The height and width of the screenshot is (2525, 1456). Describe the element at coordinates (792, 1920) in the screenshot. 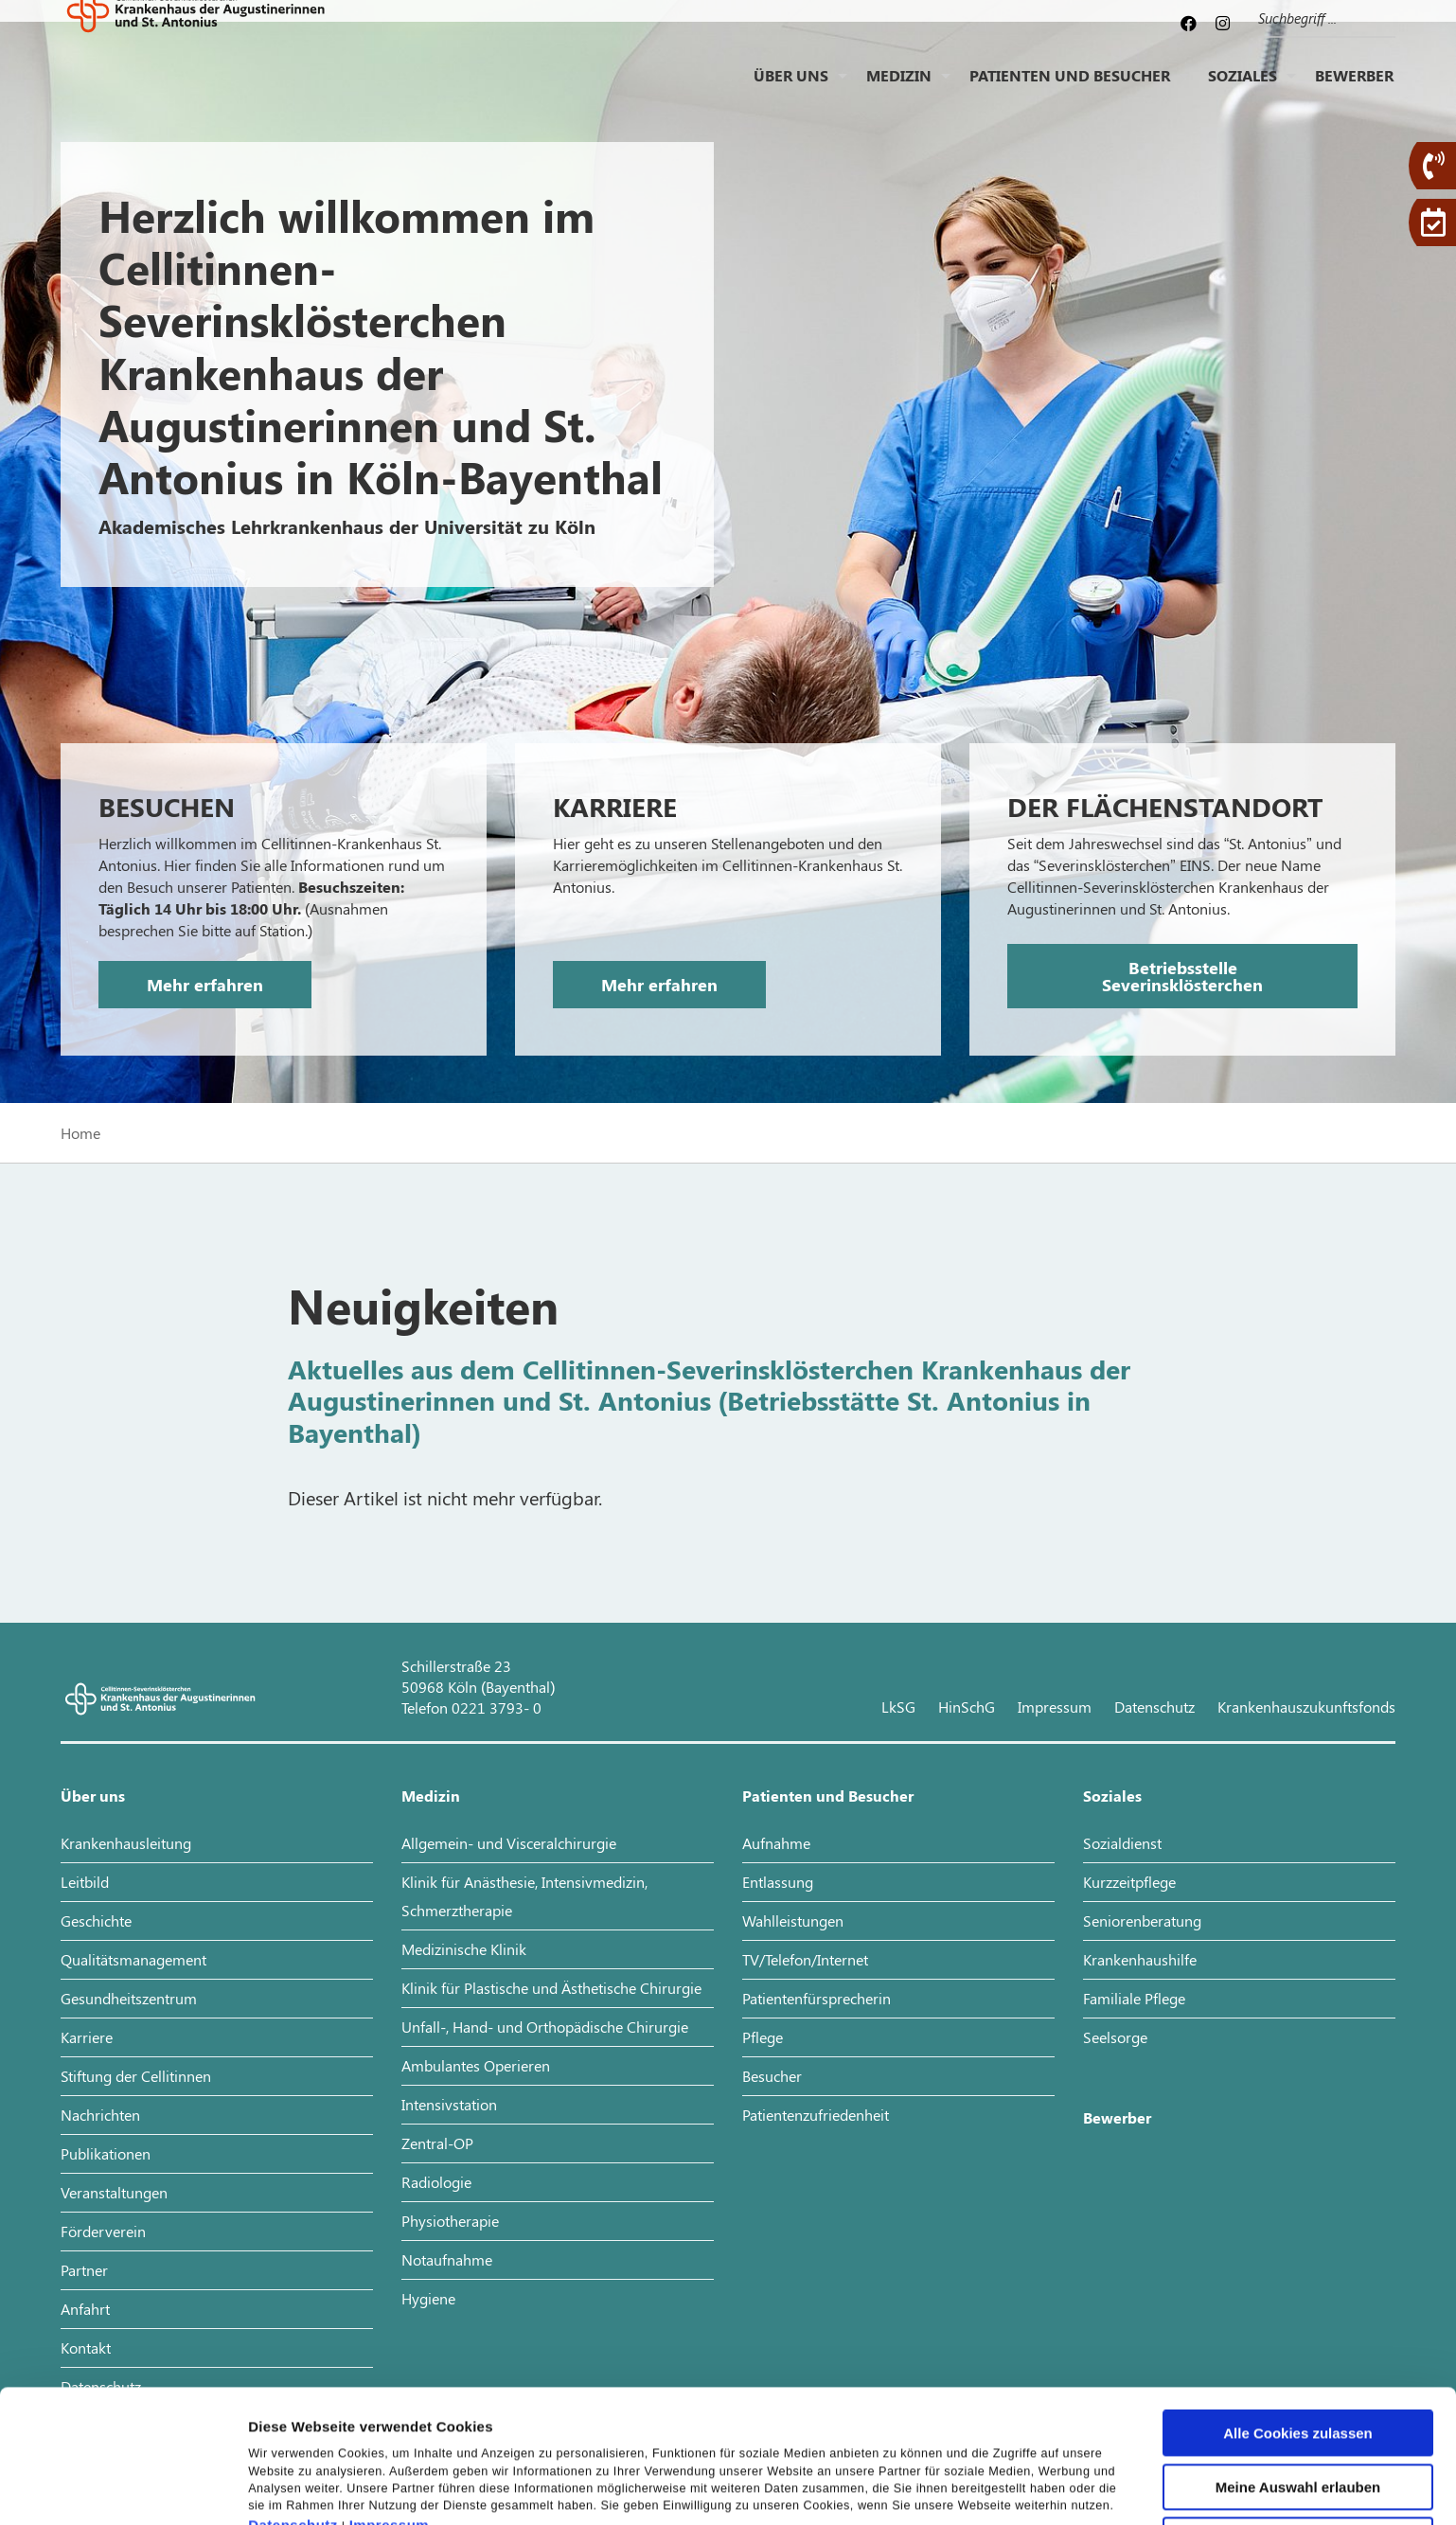

I see `Wahlleistungen` at that location.